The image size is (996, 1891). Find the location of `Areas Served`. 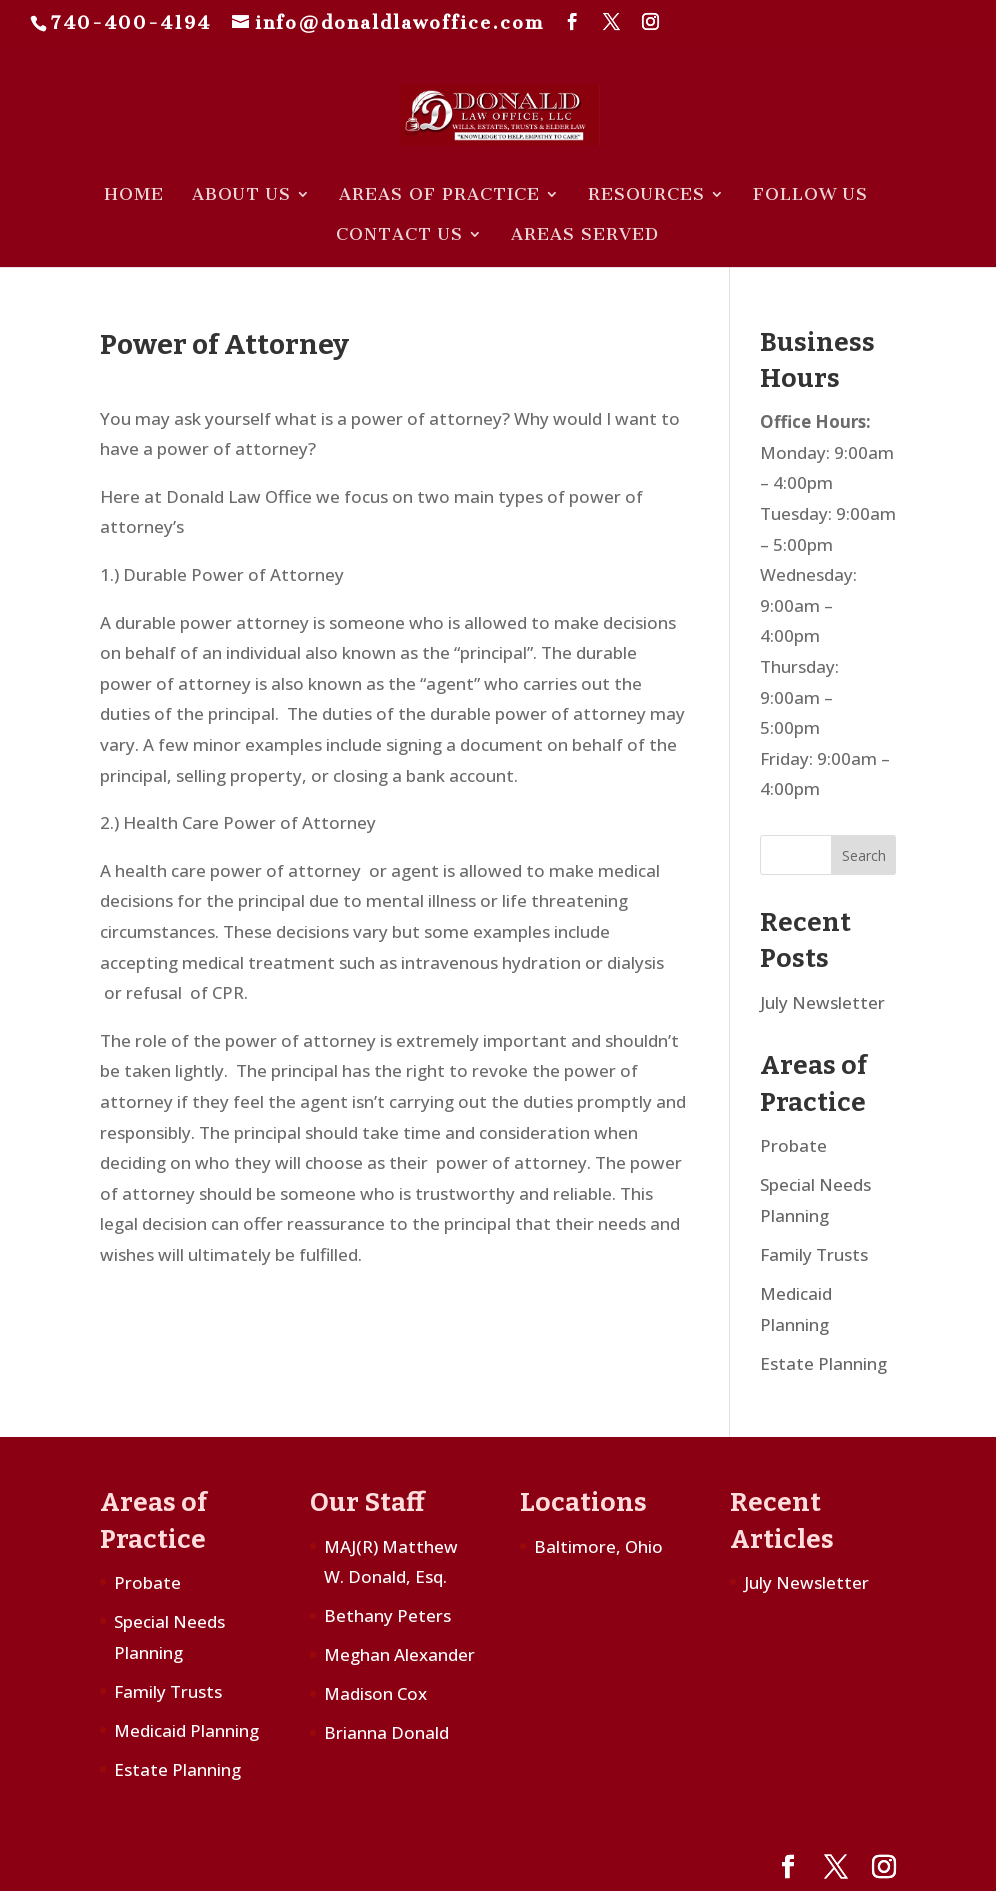

Areas Served is located at coordinates (585, 235).